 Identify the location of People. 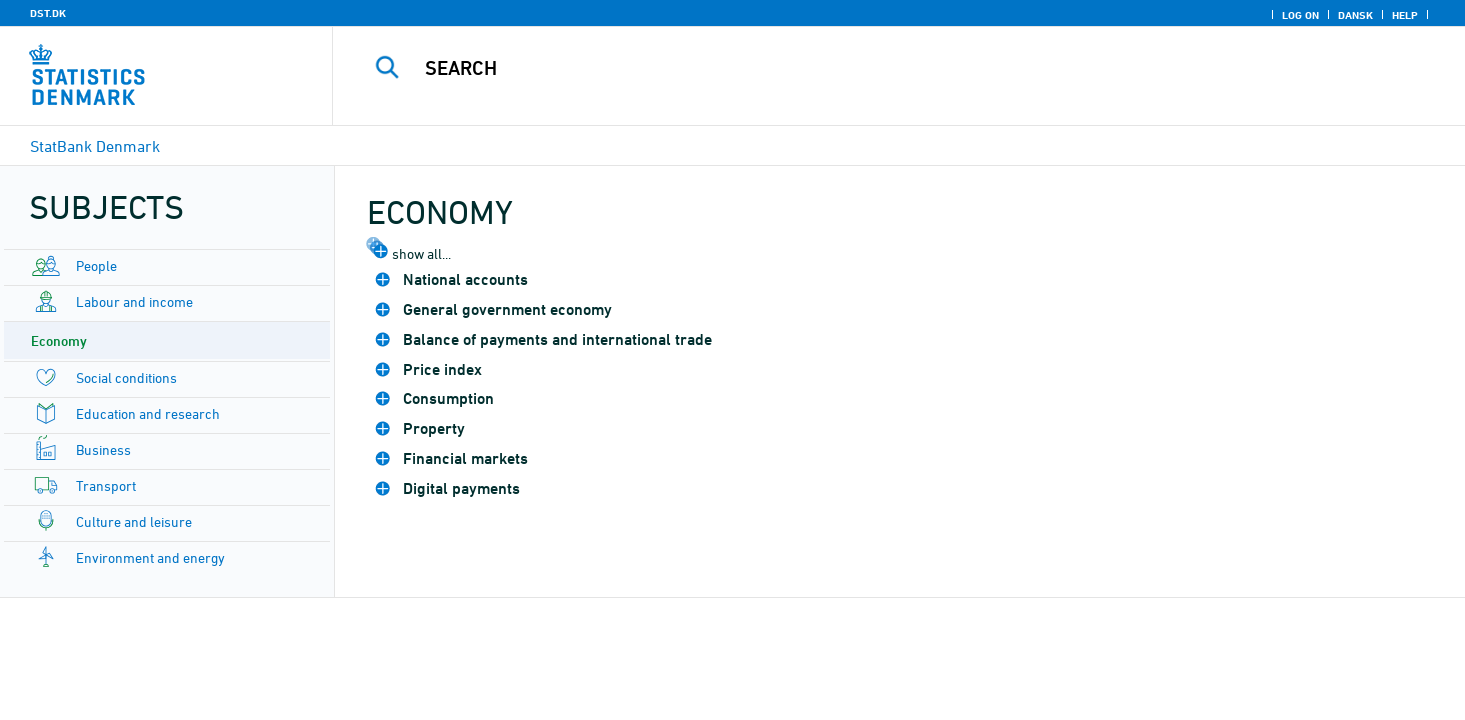
(96, 265).